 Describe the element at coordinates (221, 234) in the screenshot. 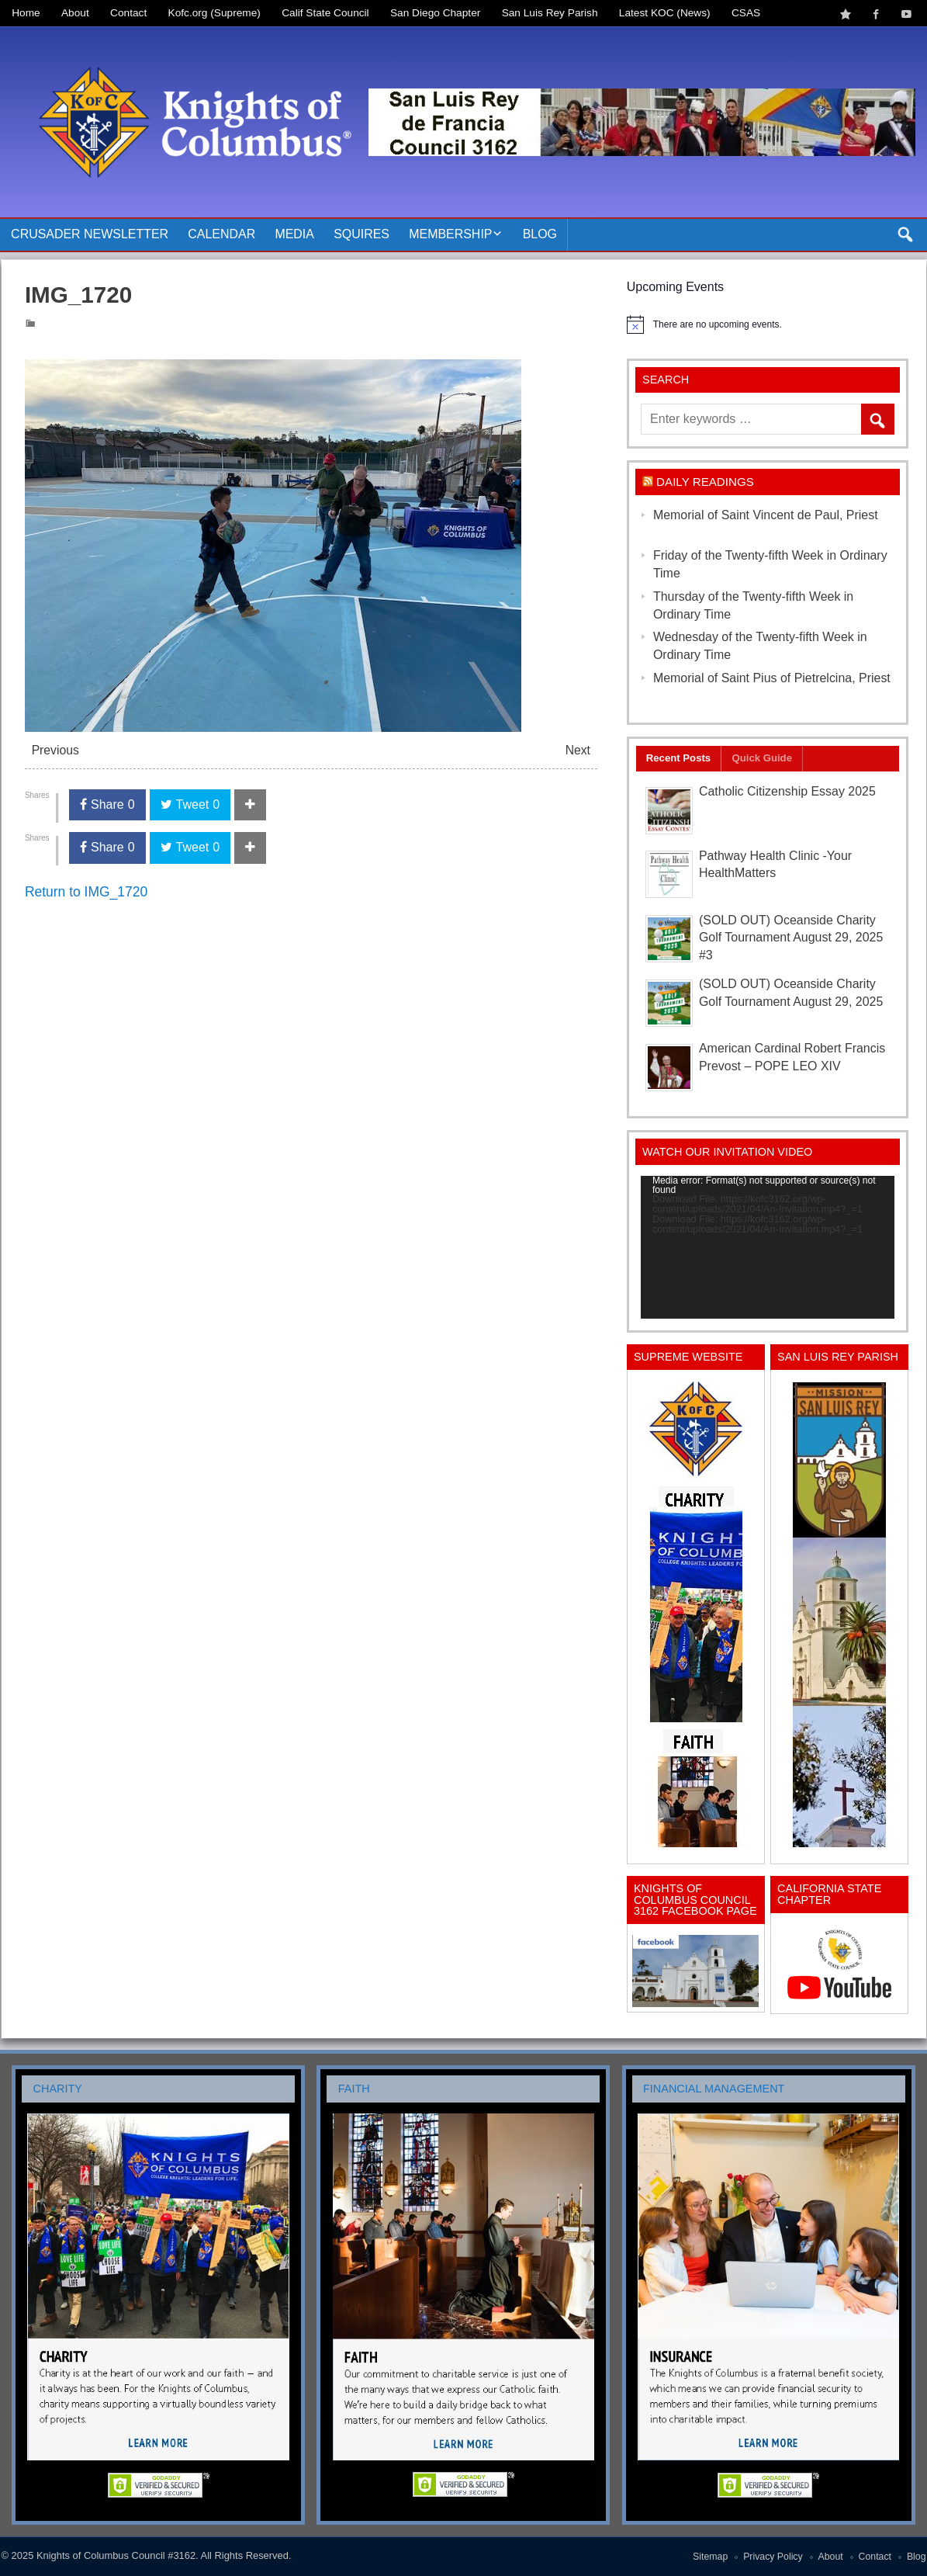

I see `Calendar` at that location.